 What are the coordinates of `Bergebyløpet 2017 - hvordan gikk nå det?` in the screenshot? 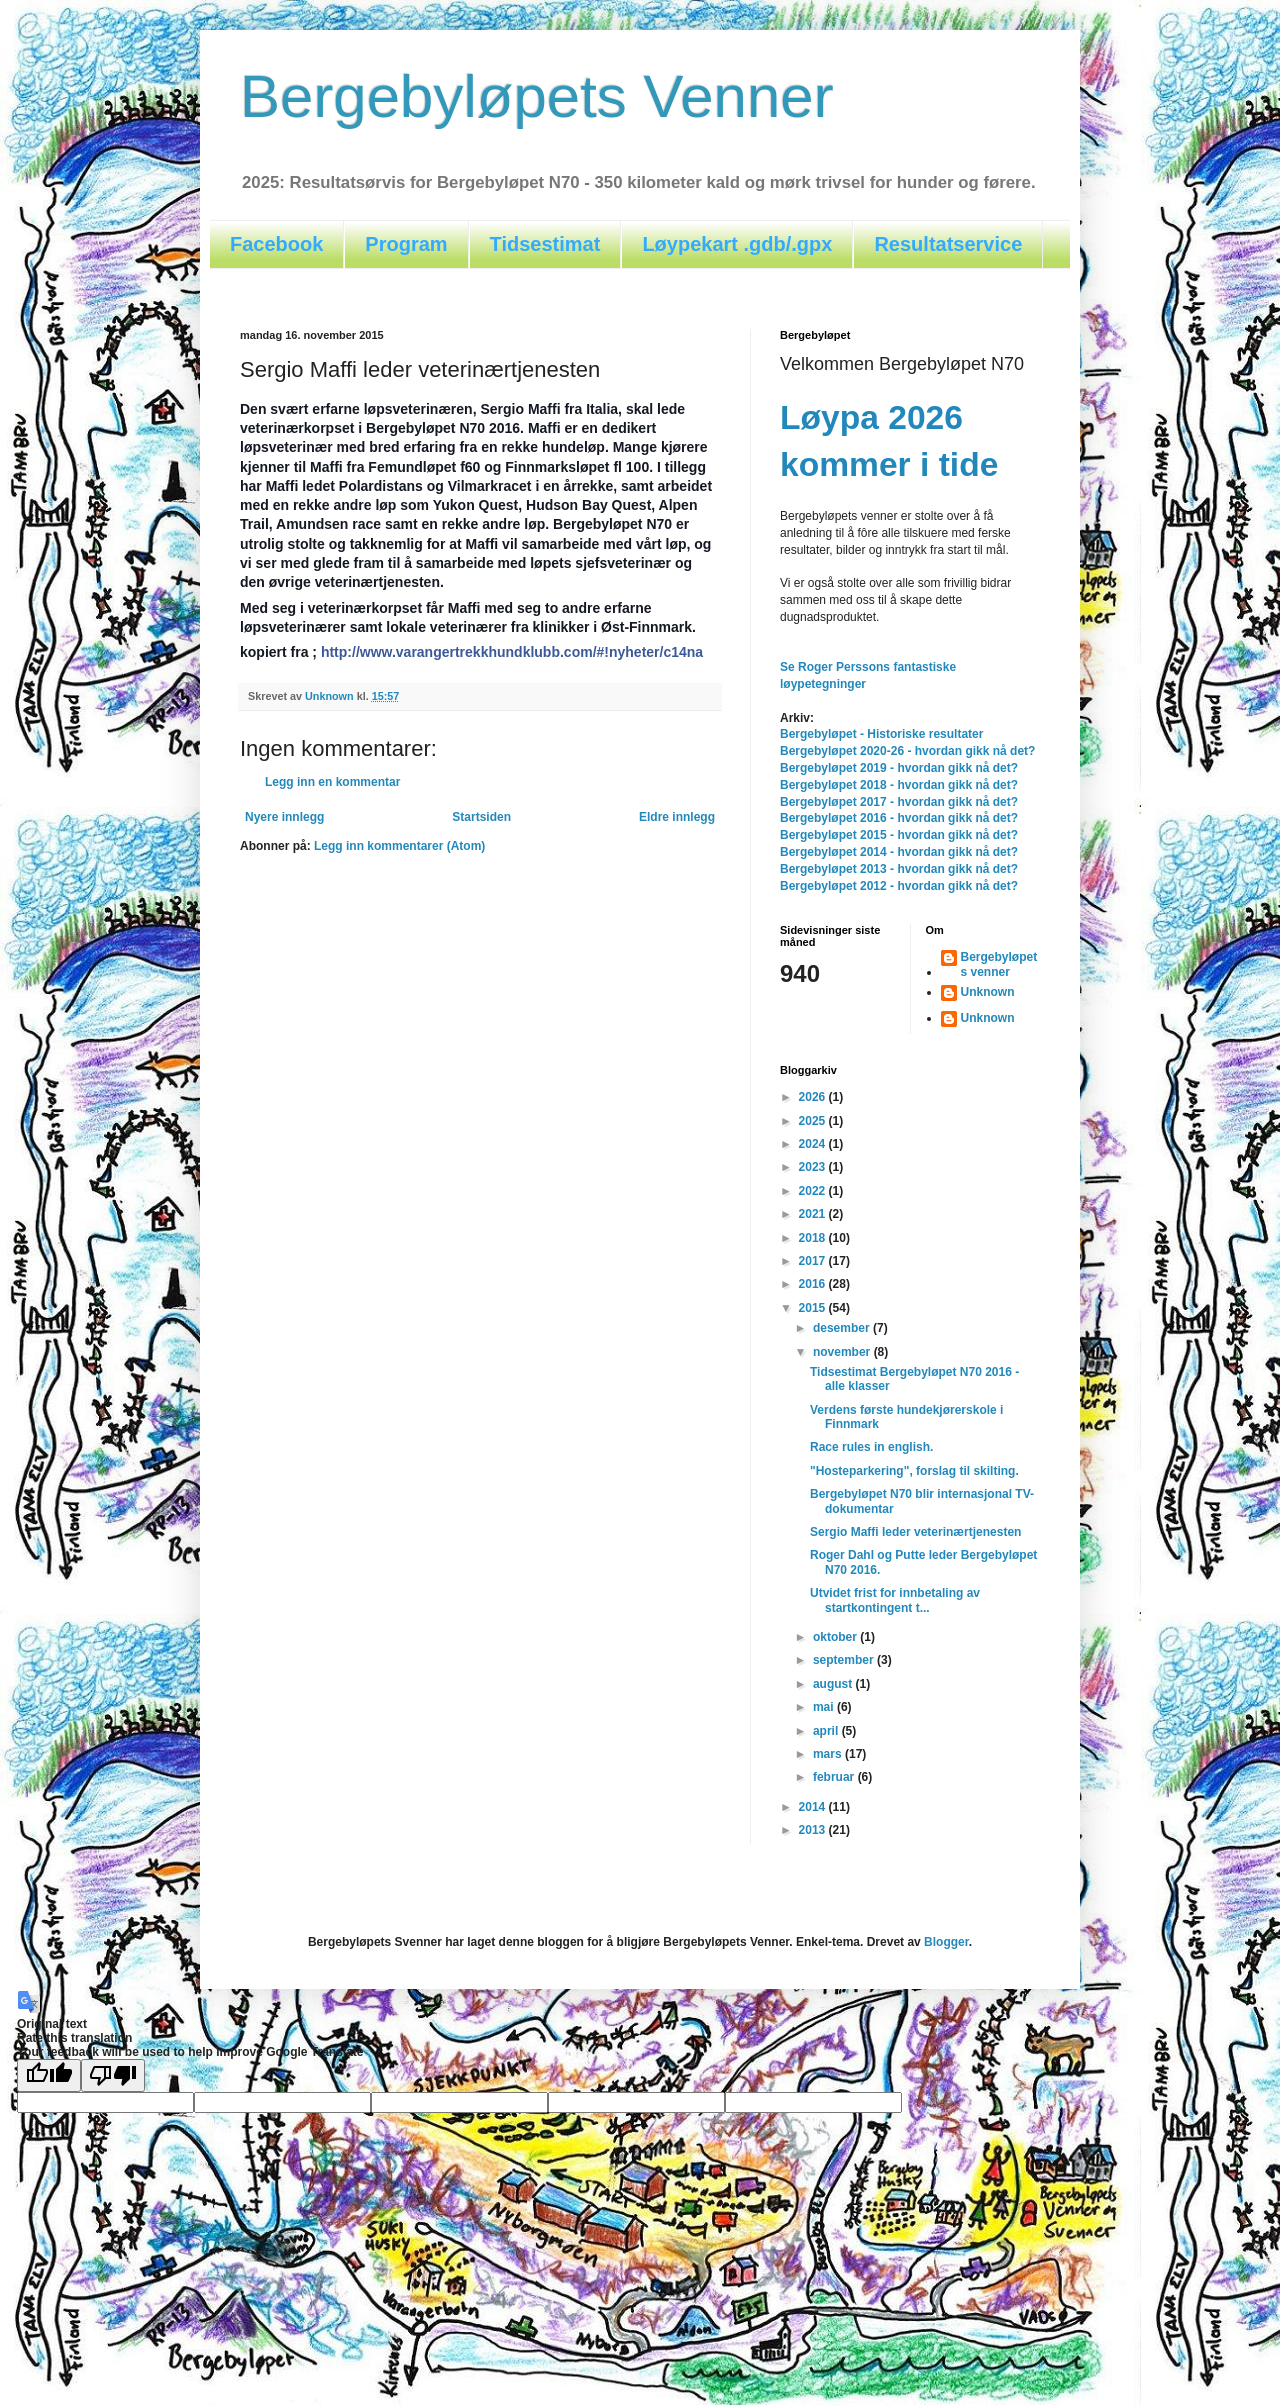 It's located at (899, 802).